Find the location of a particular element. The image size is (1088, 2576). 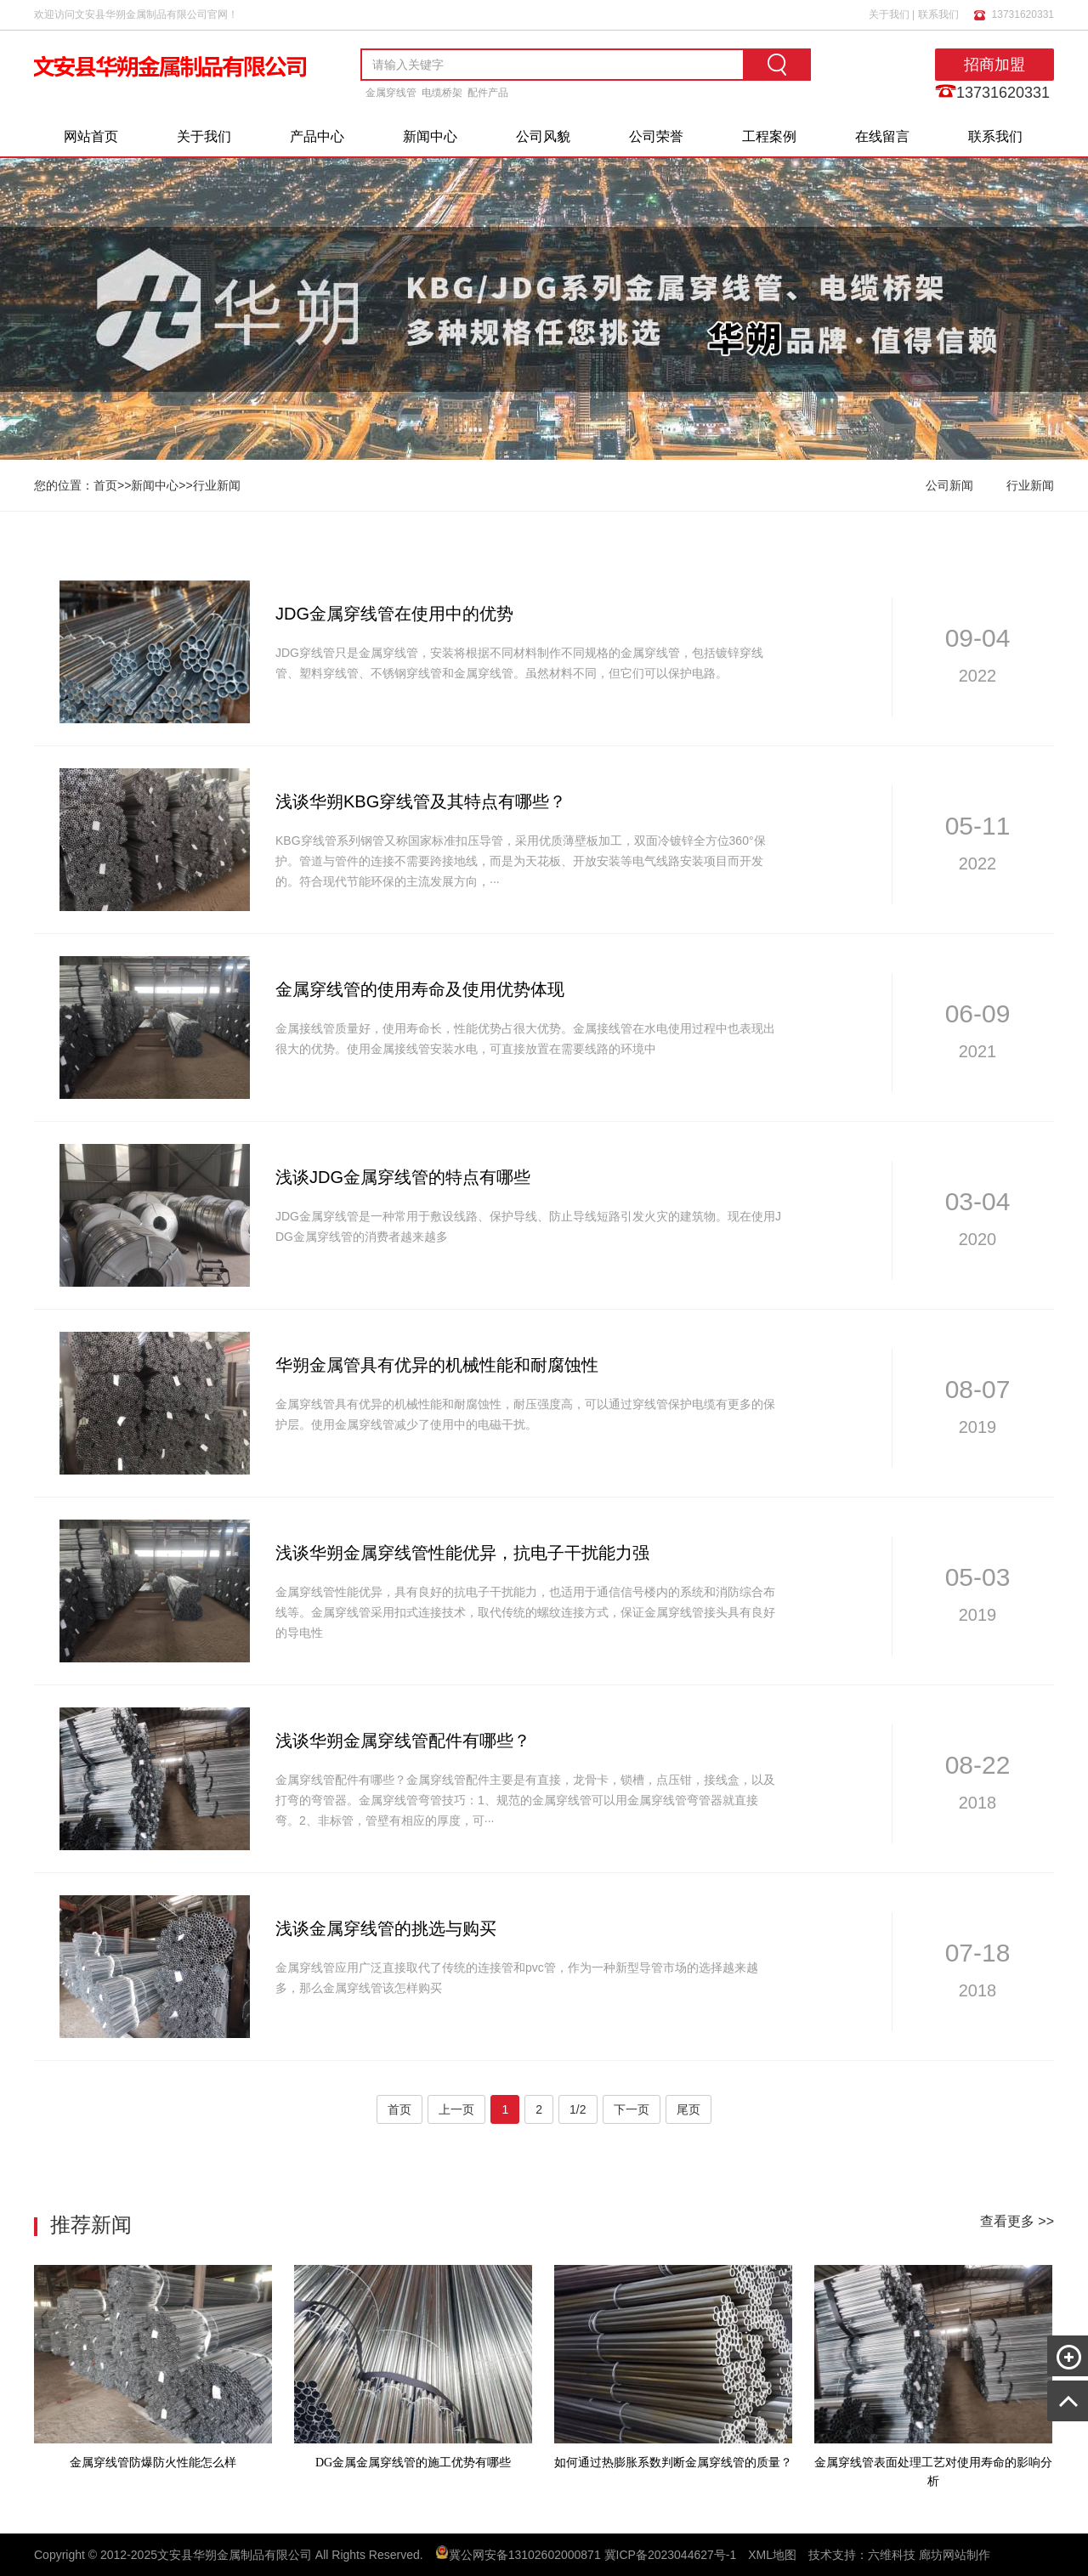

公司新闻 is located at coordinates (949, 485).